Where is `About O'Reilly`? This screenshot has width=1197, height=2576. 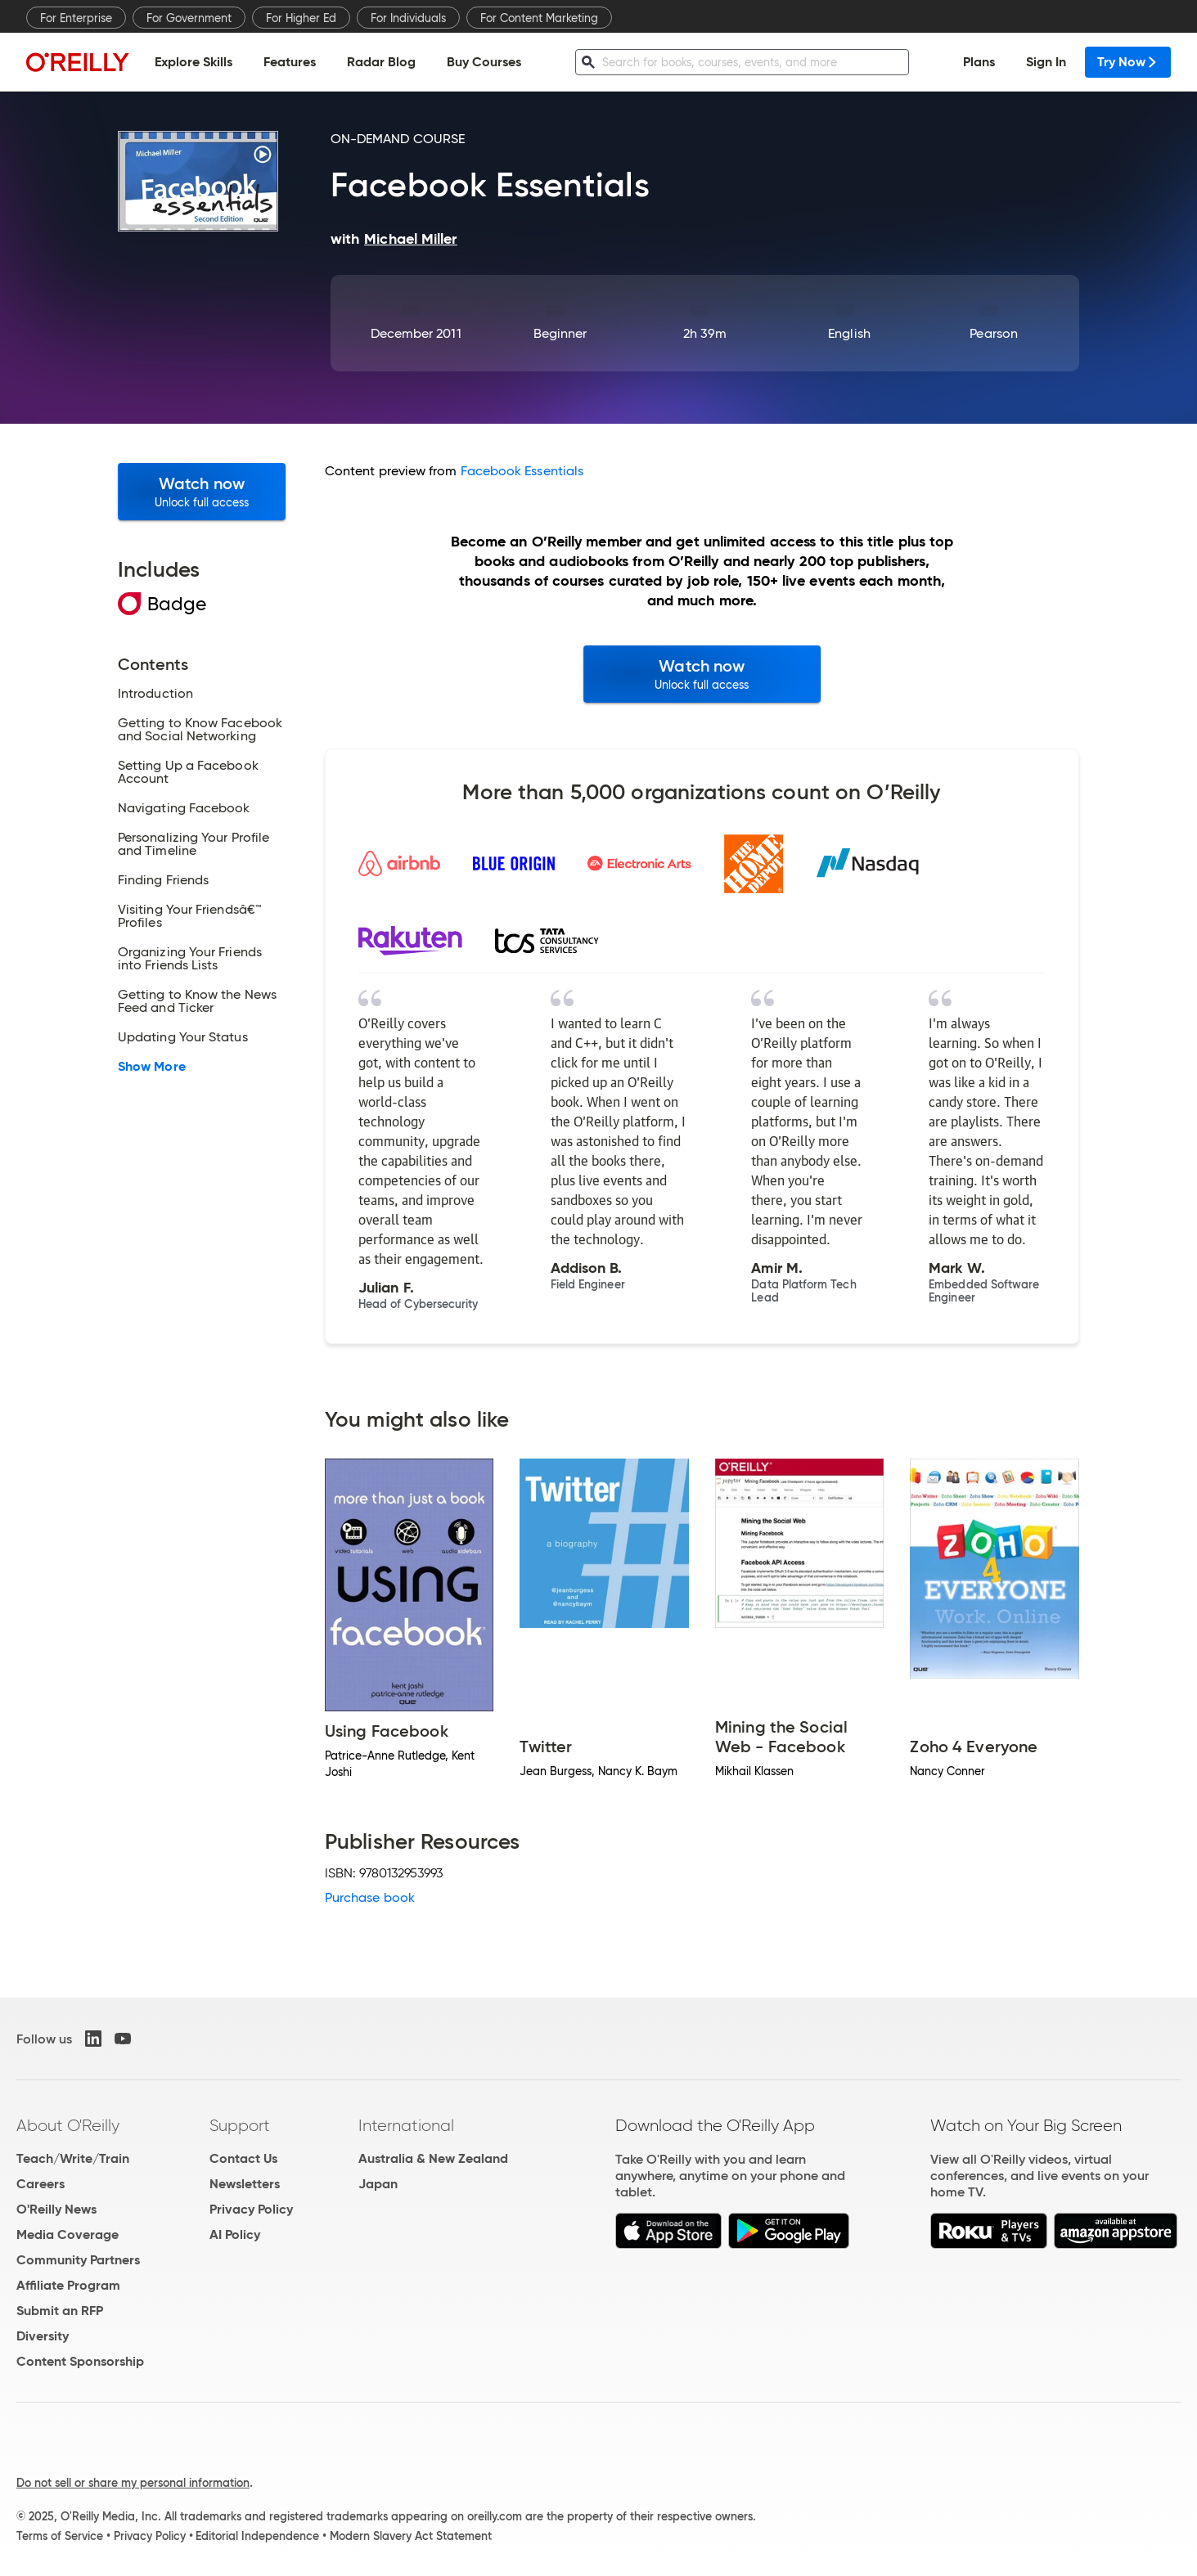 About O'Reilly is located at coordinates (67, 2125).